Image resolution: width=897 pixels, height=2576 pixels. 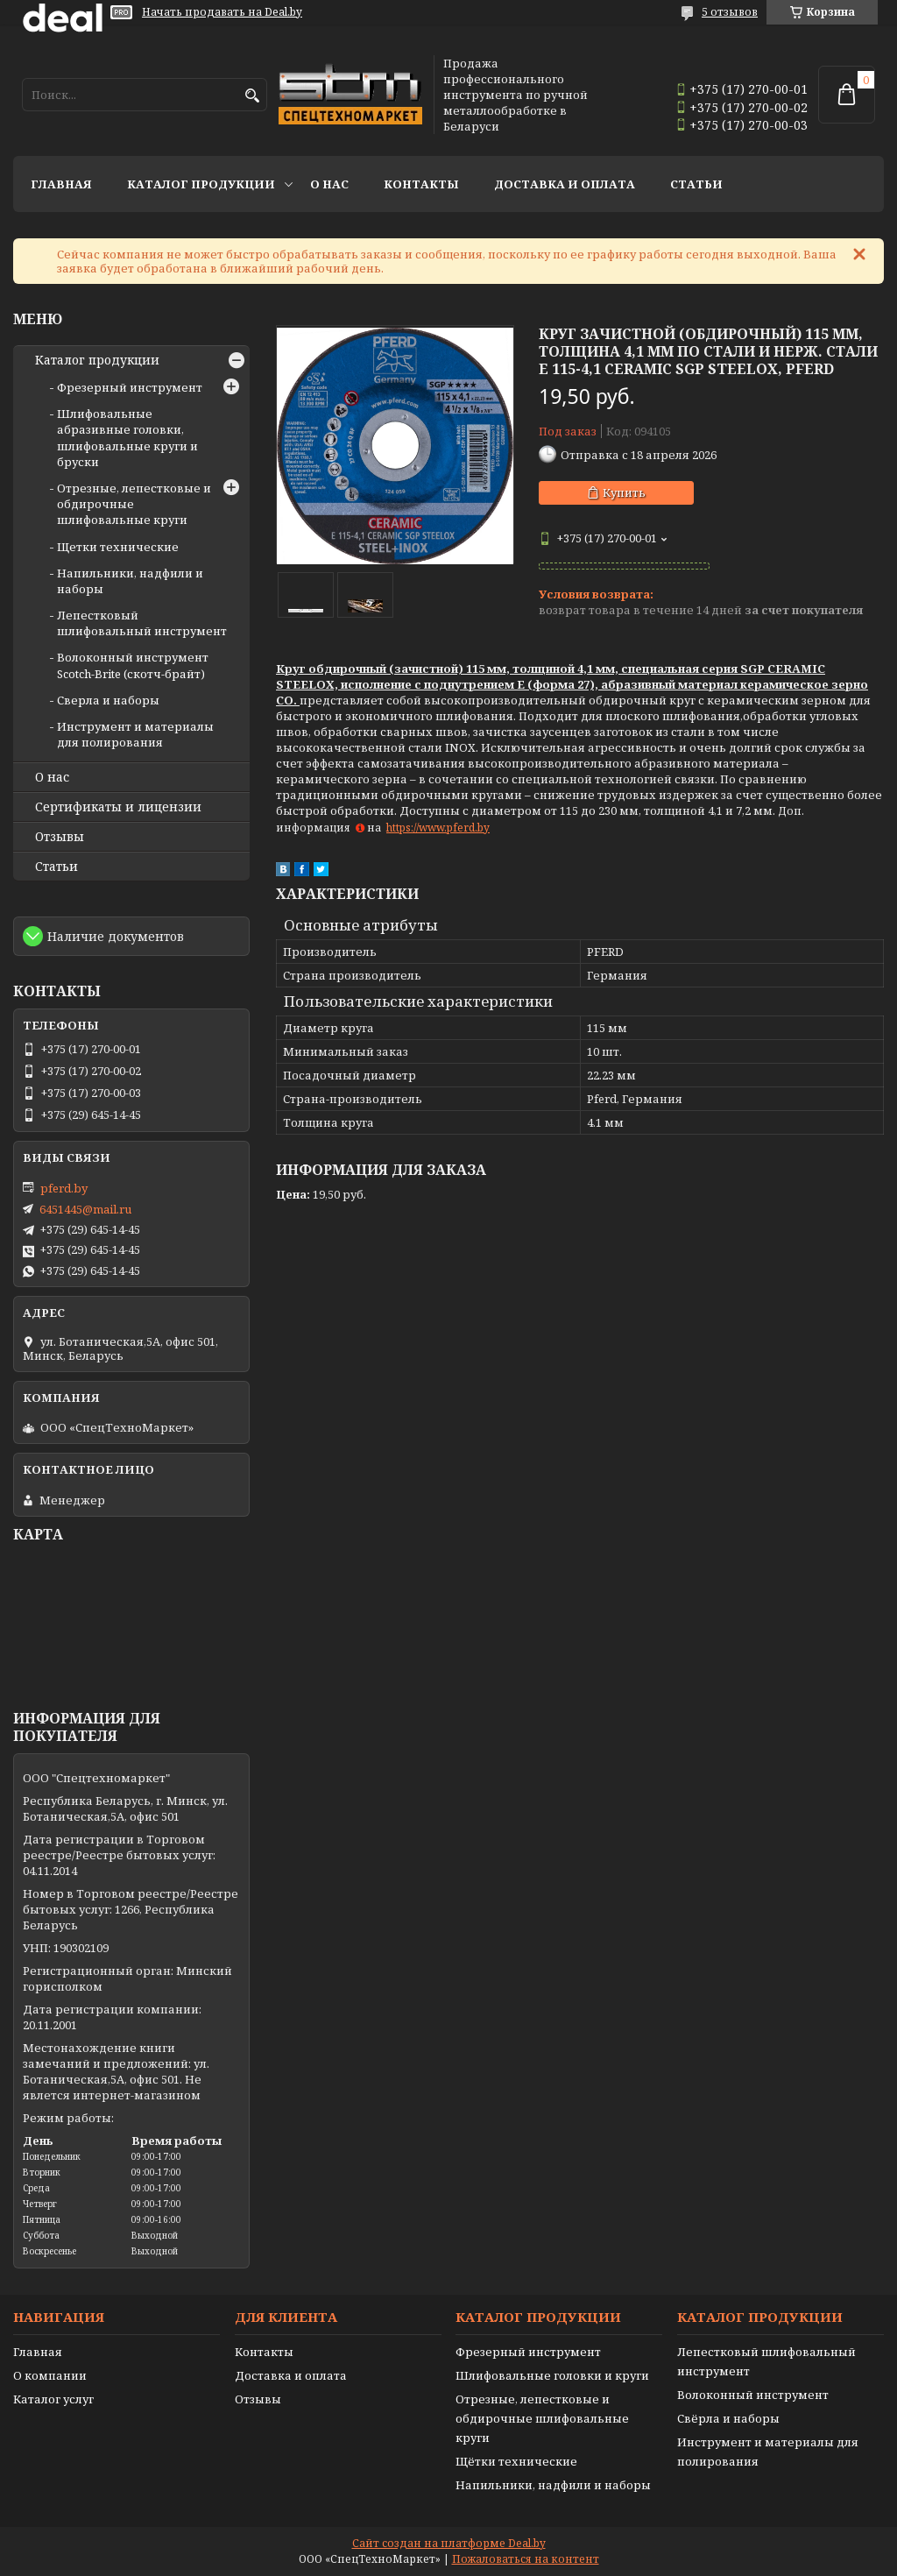 I want to click on Отрезные, лепестковые и обдирочные шлифовальные круги, so click(x=542, y=2418).